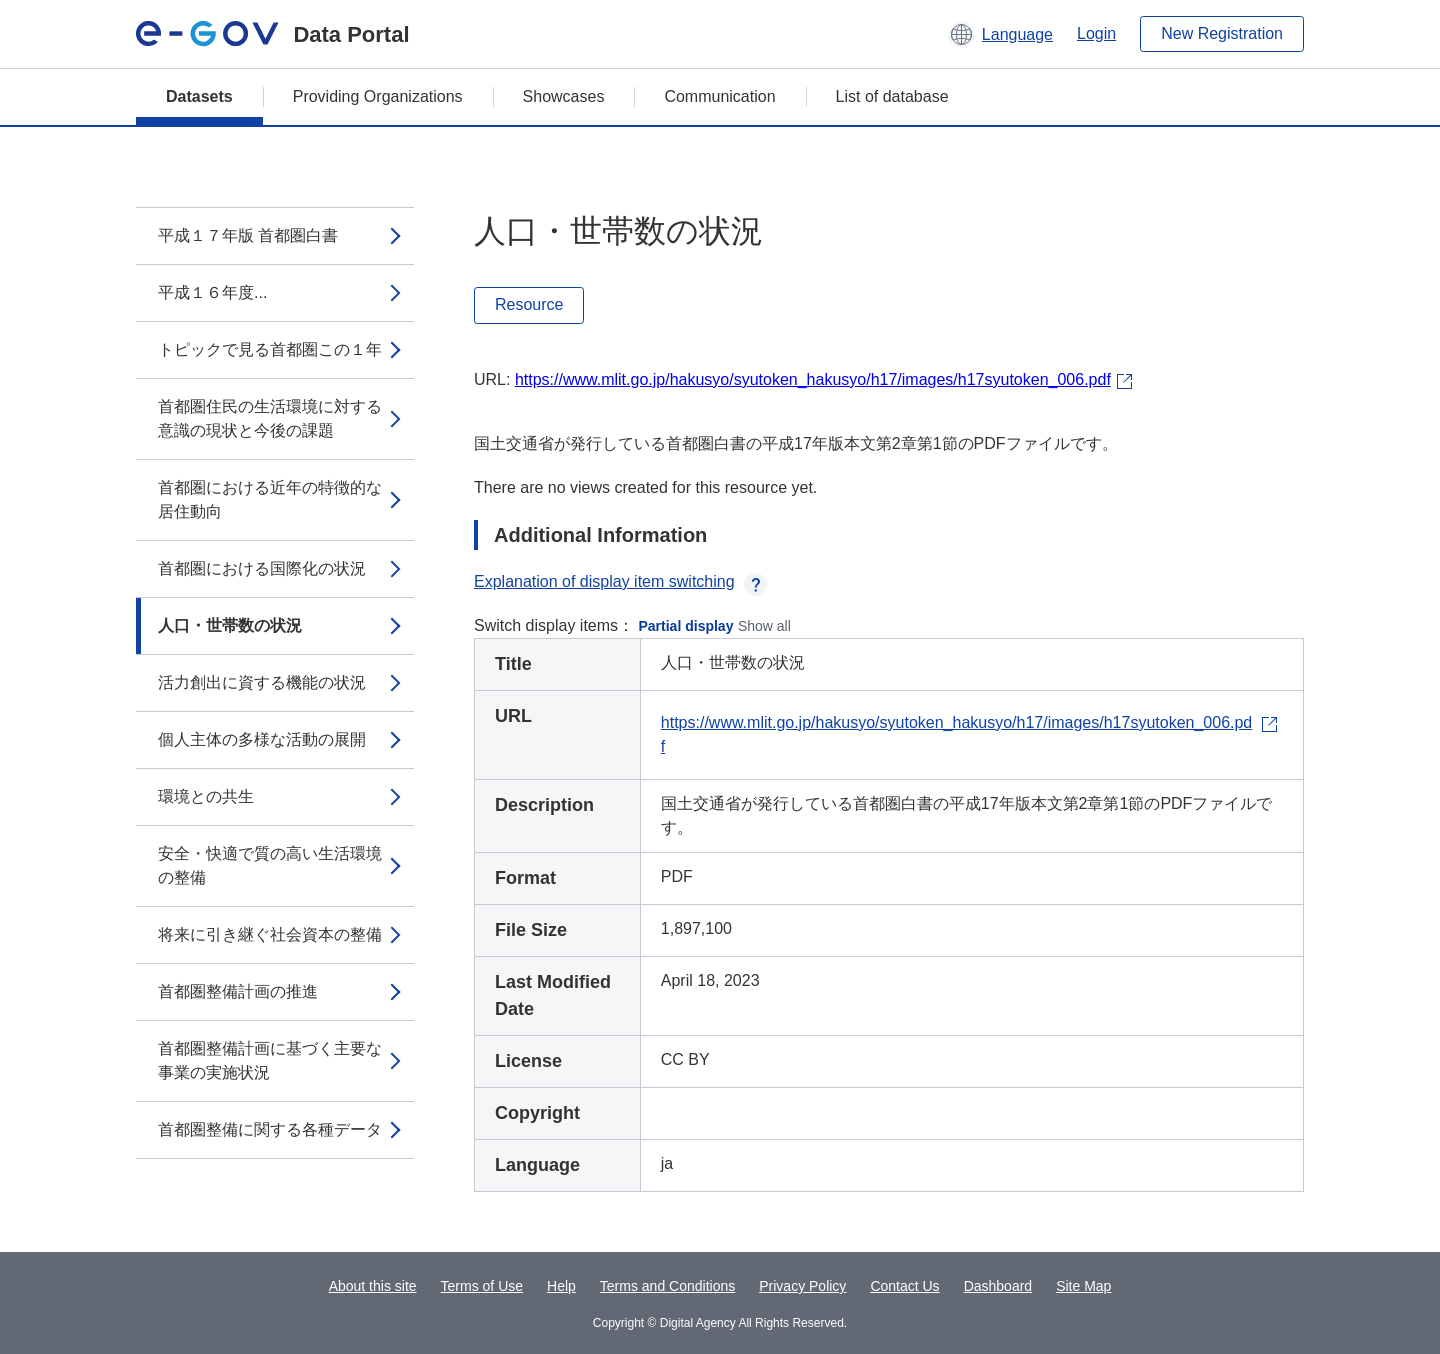 The height and width of the screenshot is (1354, 1440). I want to click on List of database, so click(892, 96).